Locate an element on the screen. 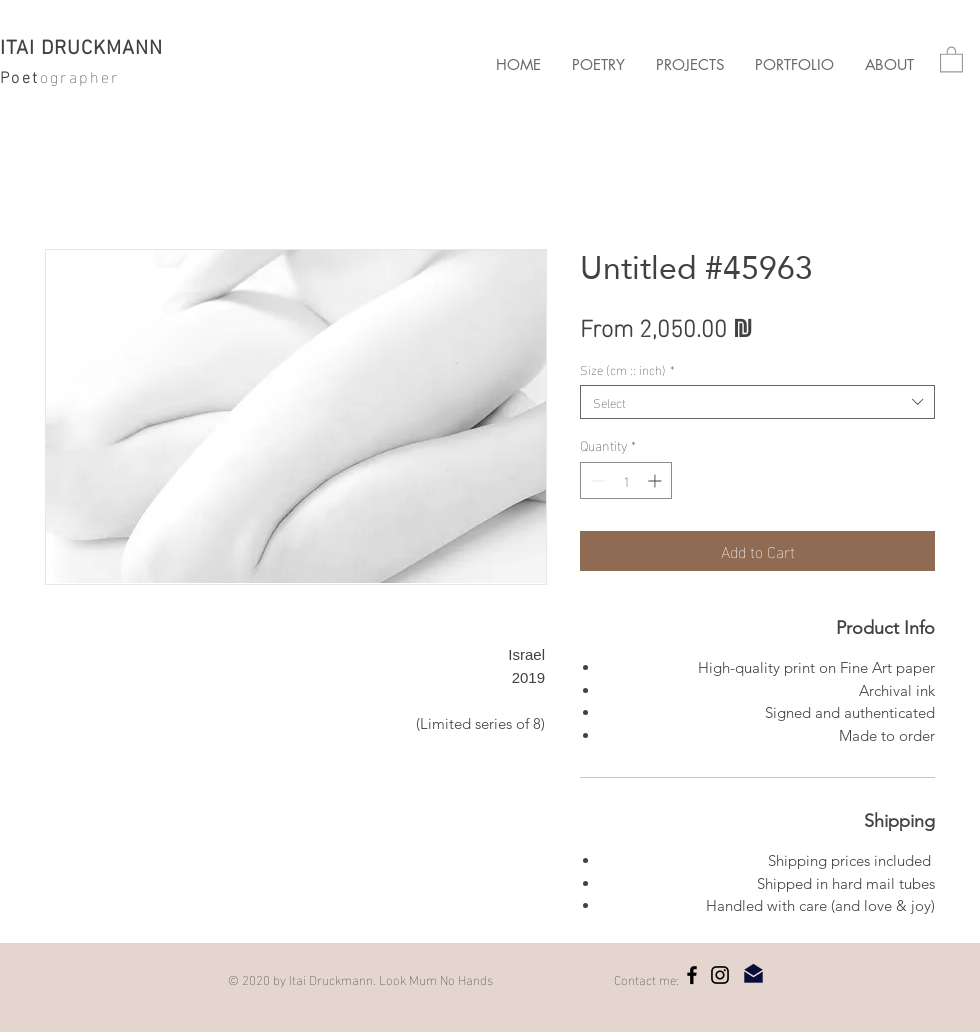  [Decrement] is located at coordinates (595, 480).